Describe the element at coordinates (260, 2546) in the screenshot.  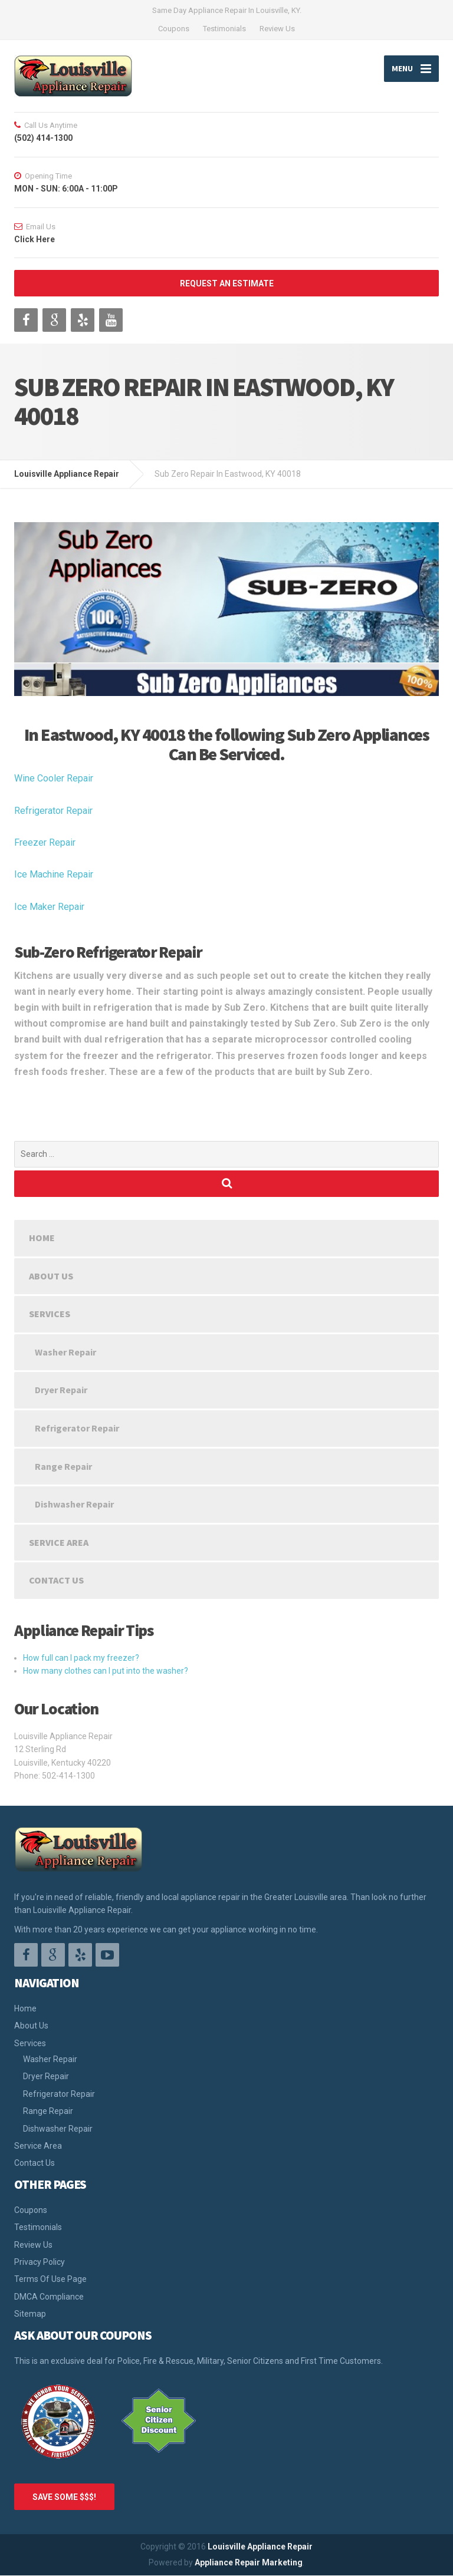
I see `Louisville Appliance Repair` at that location.